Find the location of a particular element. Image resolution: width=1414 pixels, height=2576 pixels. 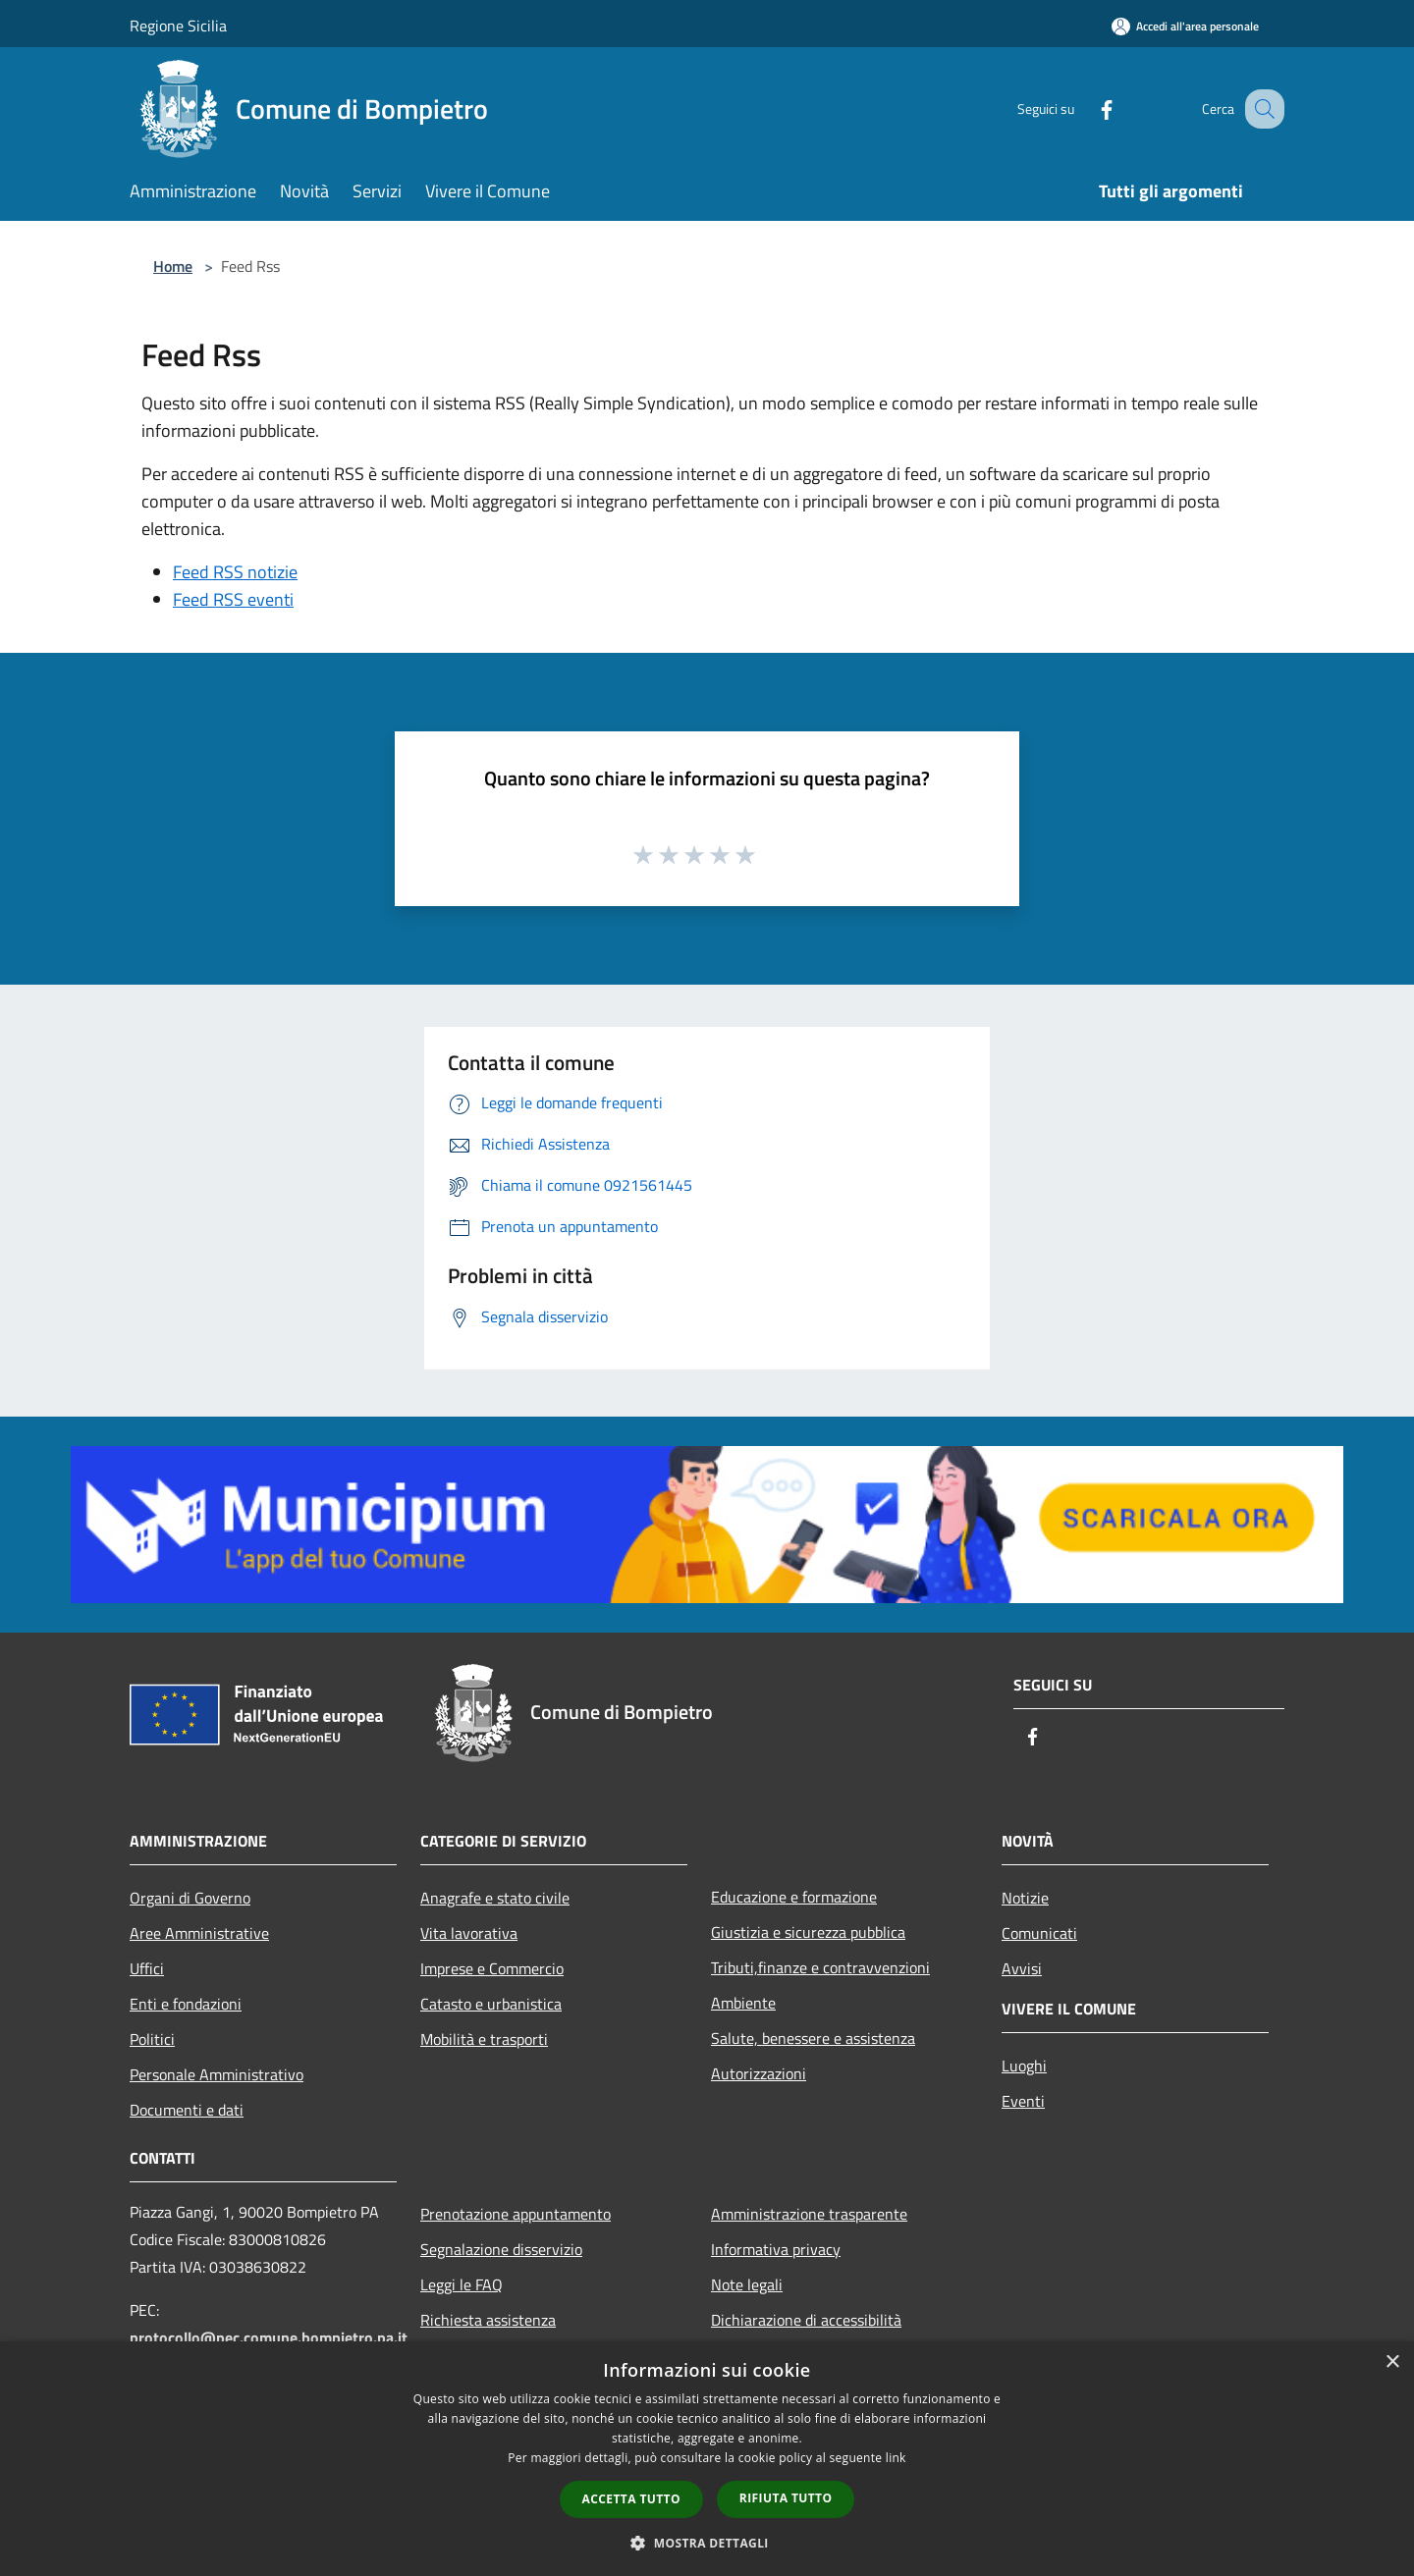

Notizie is located at coordinates (1025, 1897).